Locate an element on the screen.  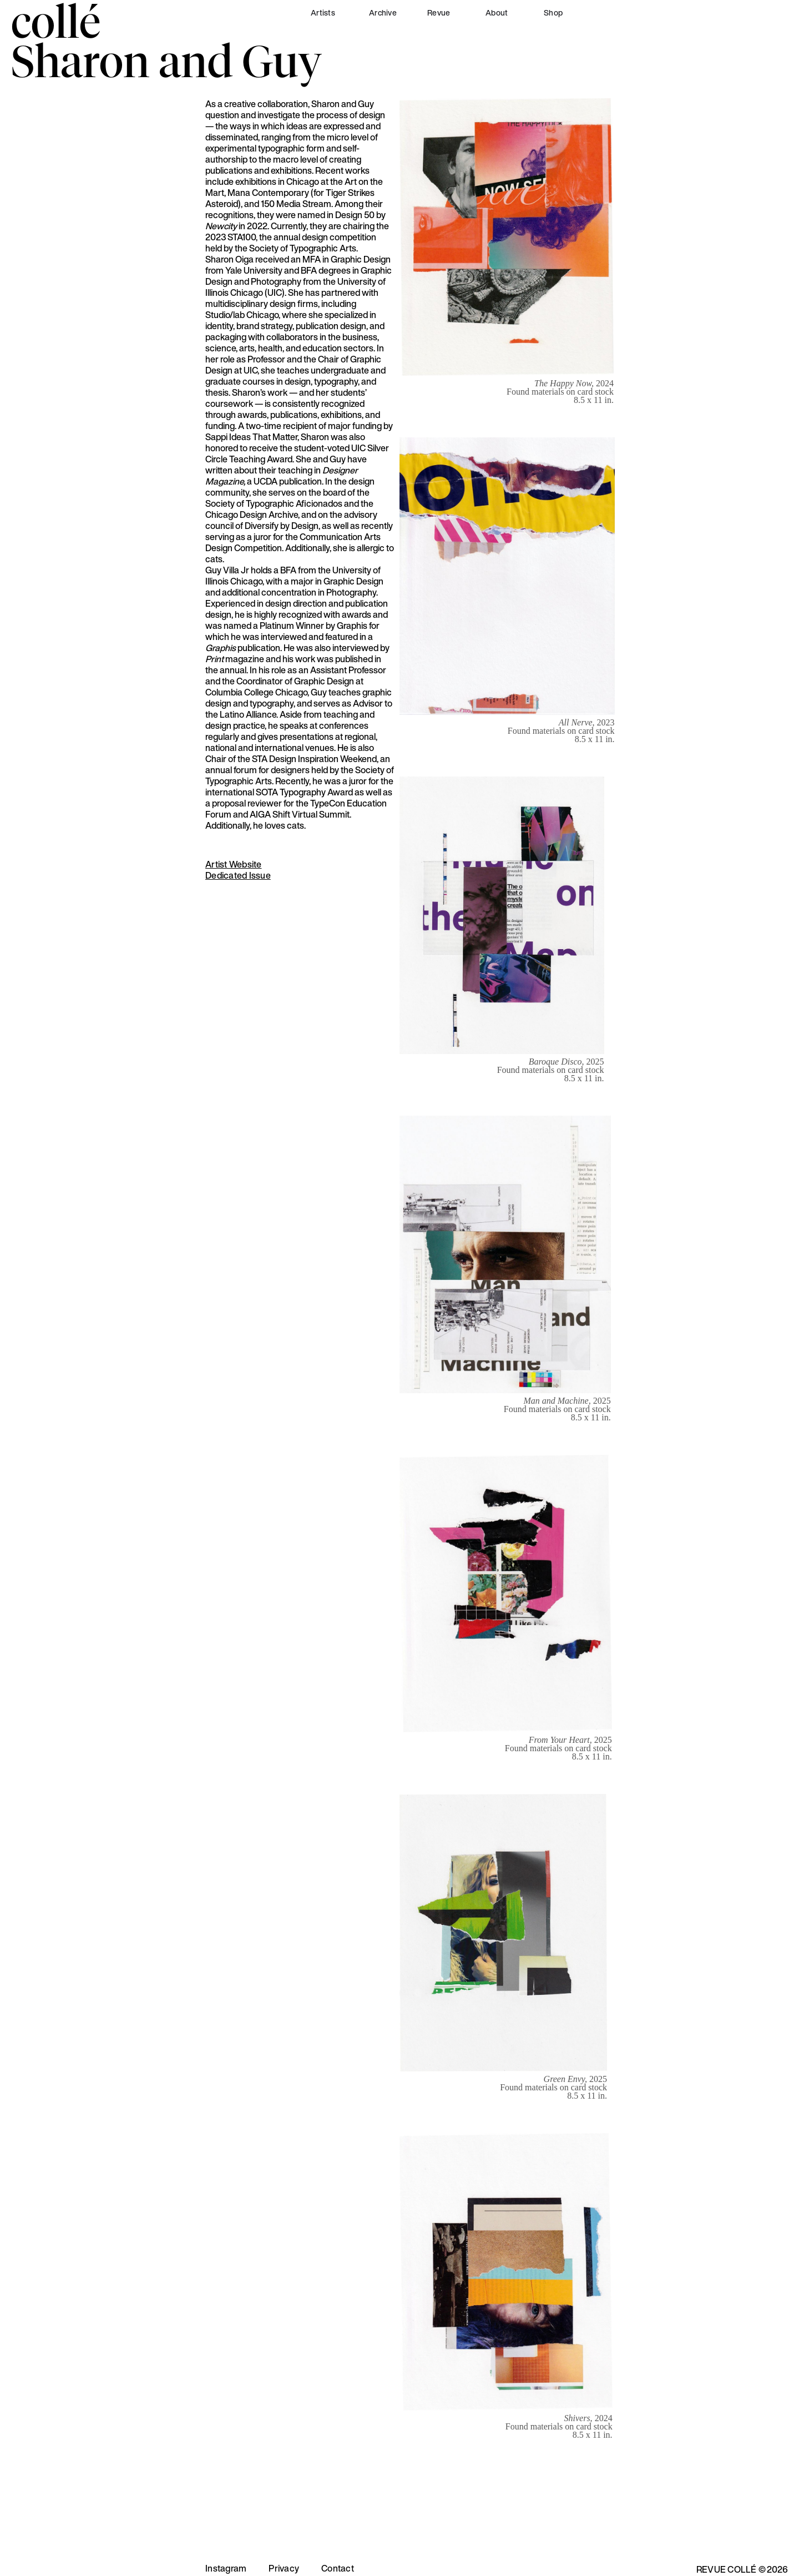
Archive is located at coordinates (383, 12).